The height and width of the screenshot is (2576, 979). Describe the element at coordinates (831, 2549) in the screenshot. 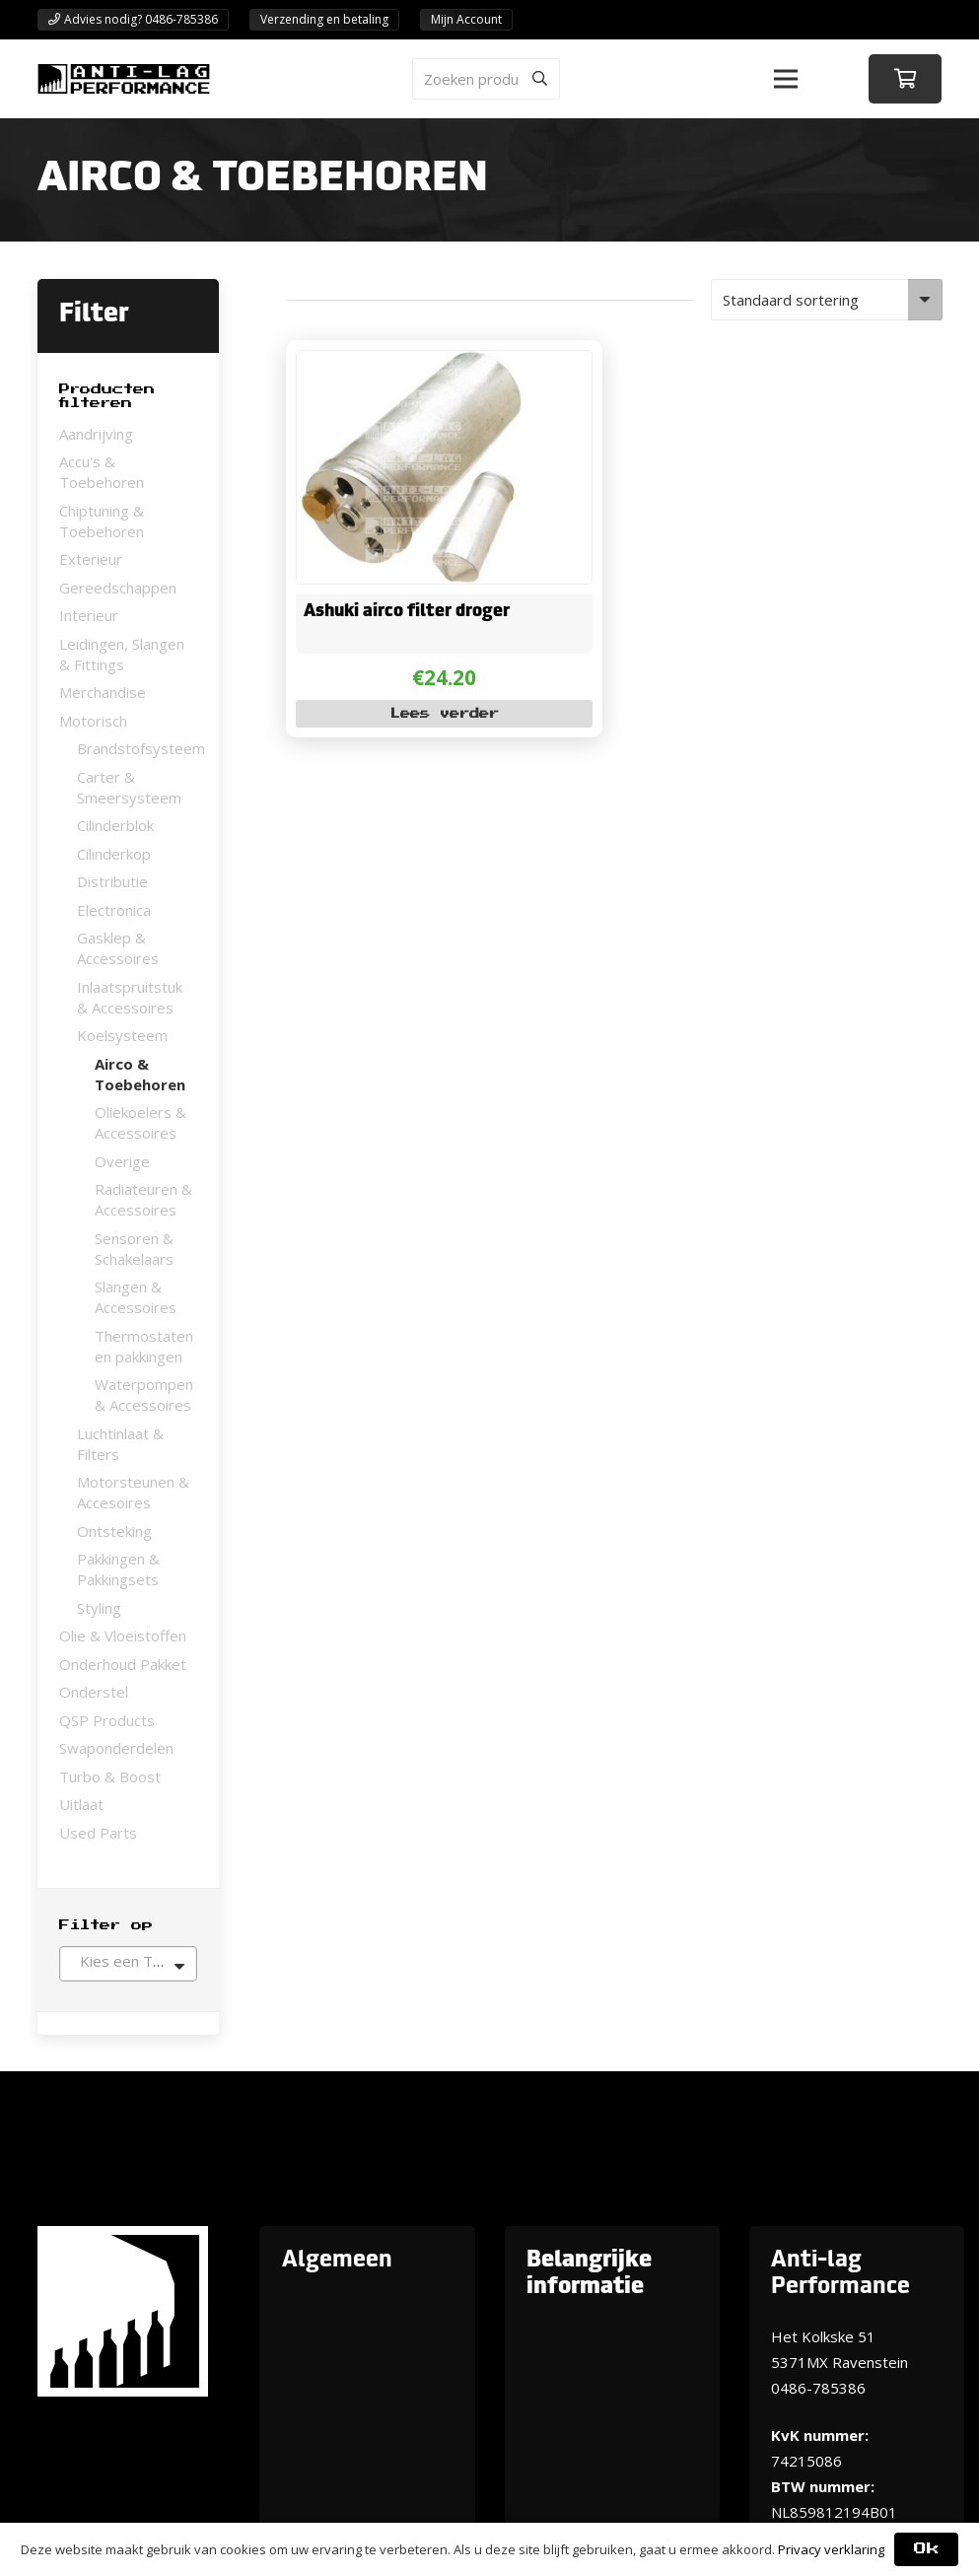

I see `Privacy verklaring` at that location.